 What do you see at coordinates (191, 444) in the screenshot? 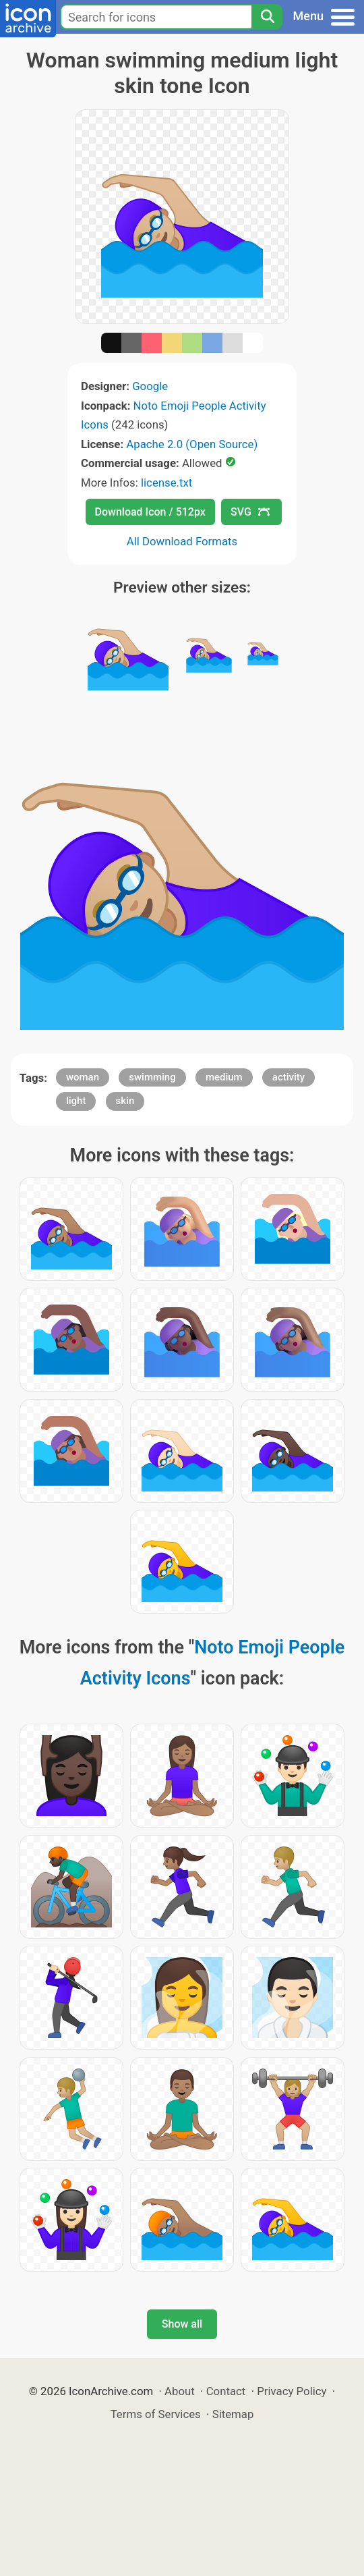
I see `Apache 2.0 (Open Source)` at bounding box center [191, 444].